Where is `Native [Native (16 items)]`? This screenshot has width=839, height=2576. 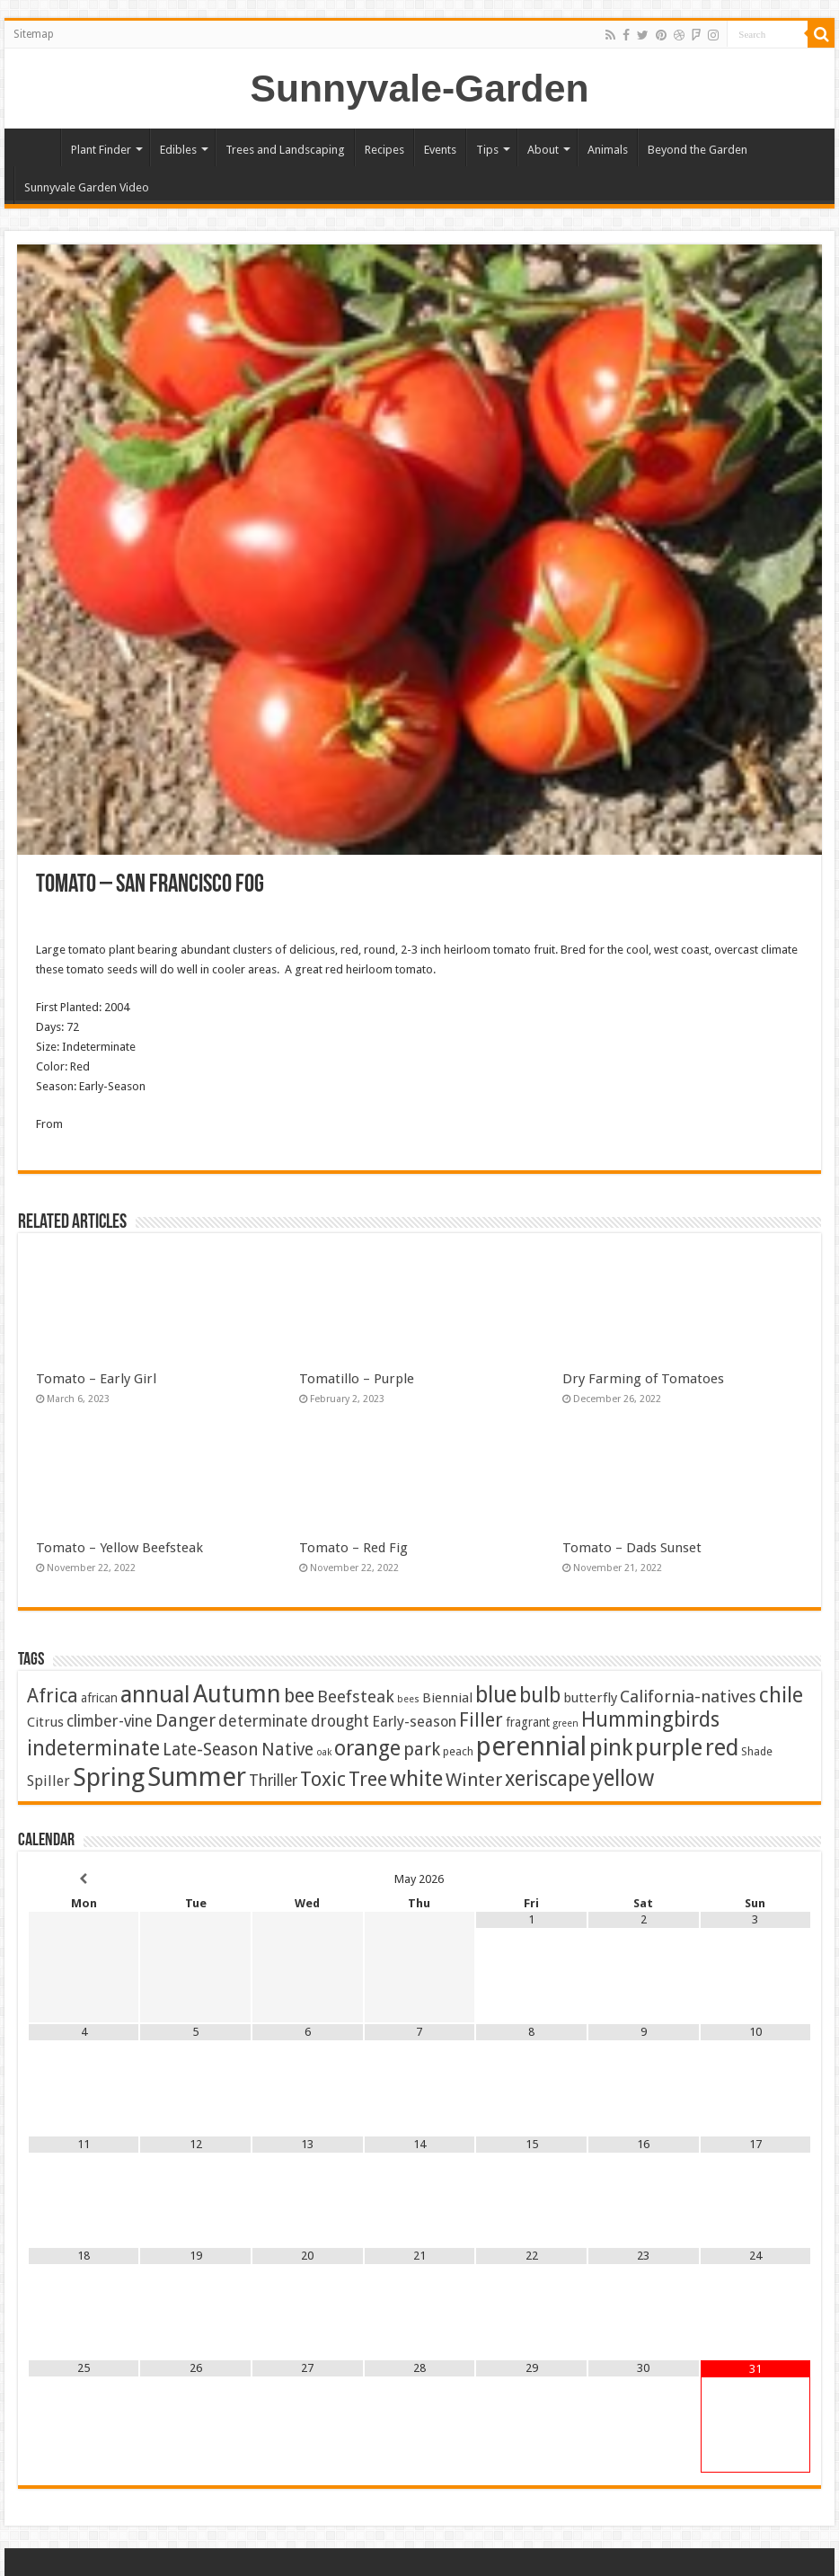
Native [Native (16 items)] is located at coordinates (287, 1749).